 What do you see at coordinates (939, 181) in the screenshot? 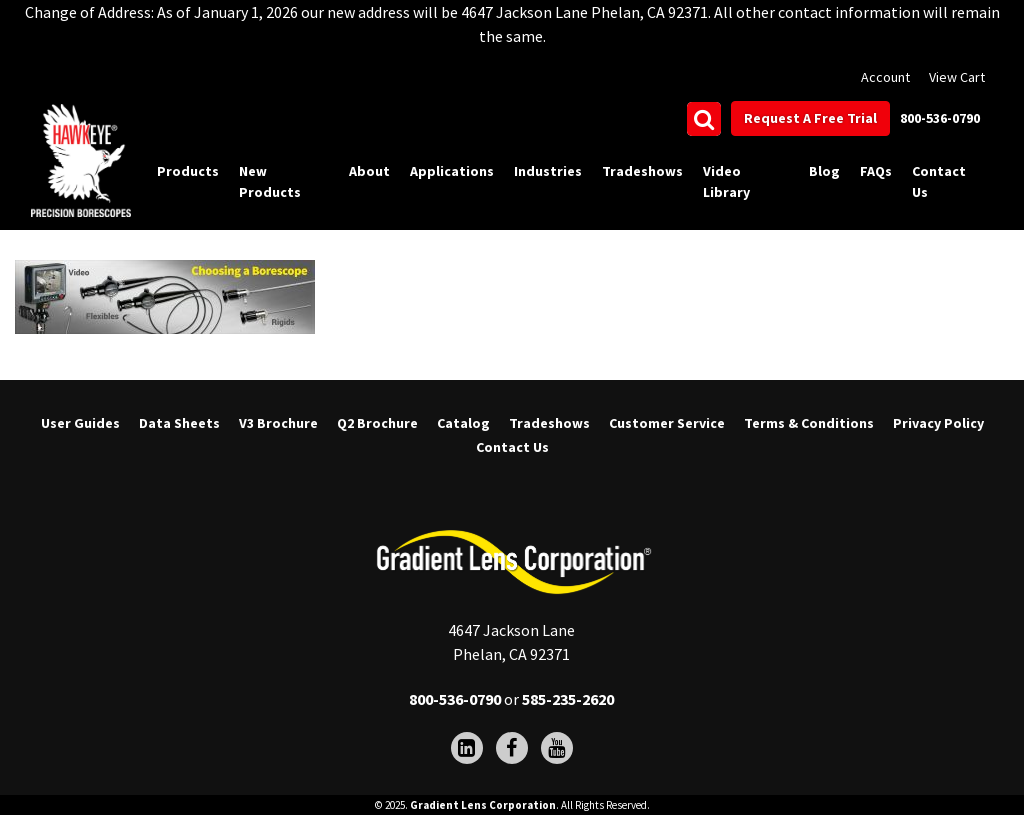
I see `Contact Us` at bounding box center [939, 181].